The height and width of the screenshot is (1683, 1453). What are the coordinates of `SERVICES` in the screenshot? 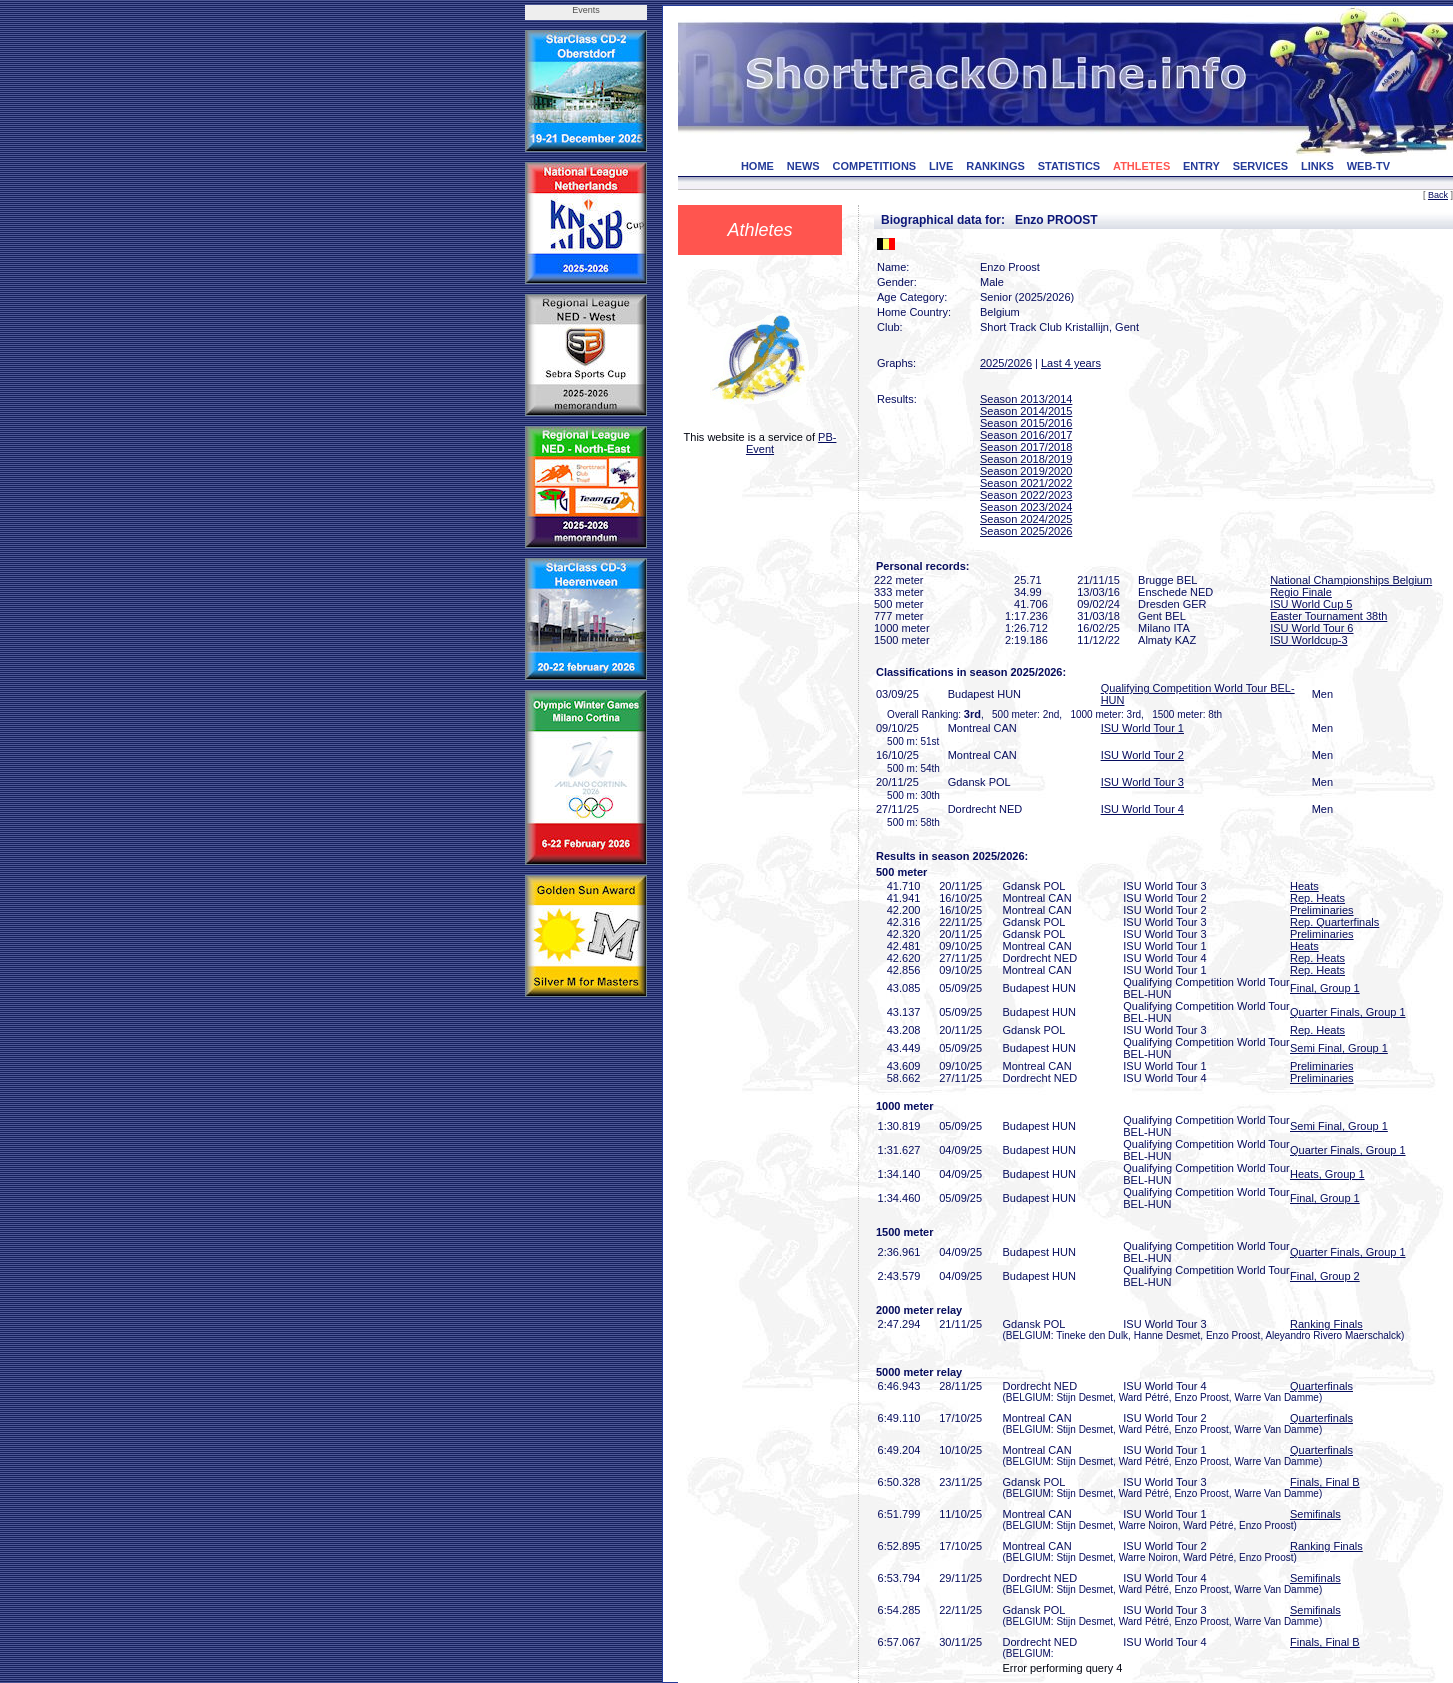 It's located at (1260, 166).